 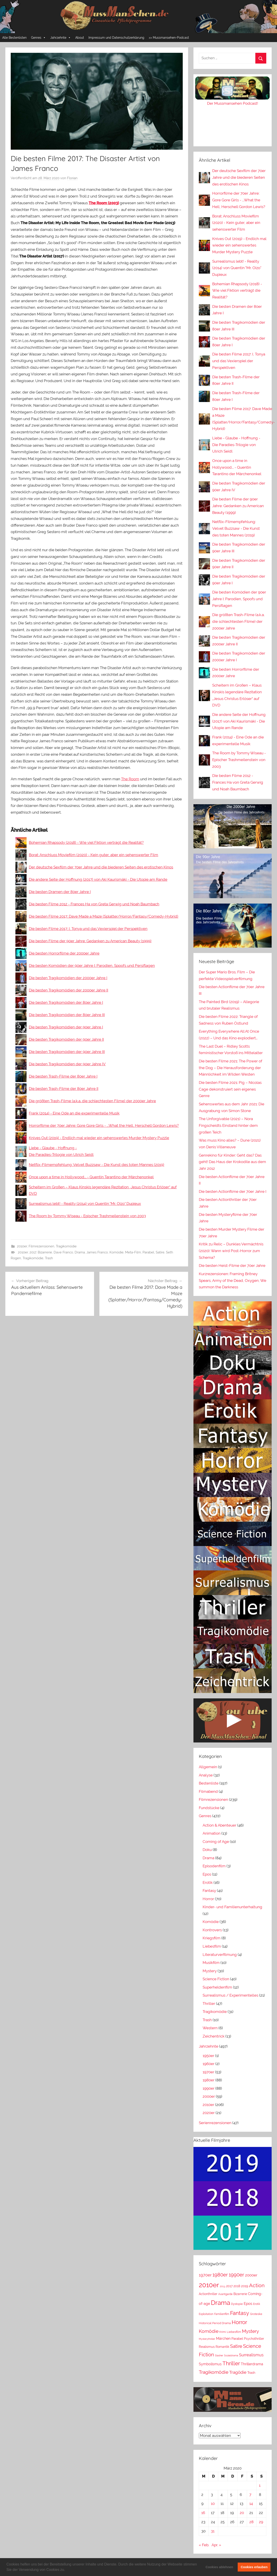 What do you see at coordinates (208, 1791) in the screenshot?
I see `Filmabend` at bounding box center [208, 1791].